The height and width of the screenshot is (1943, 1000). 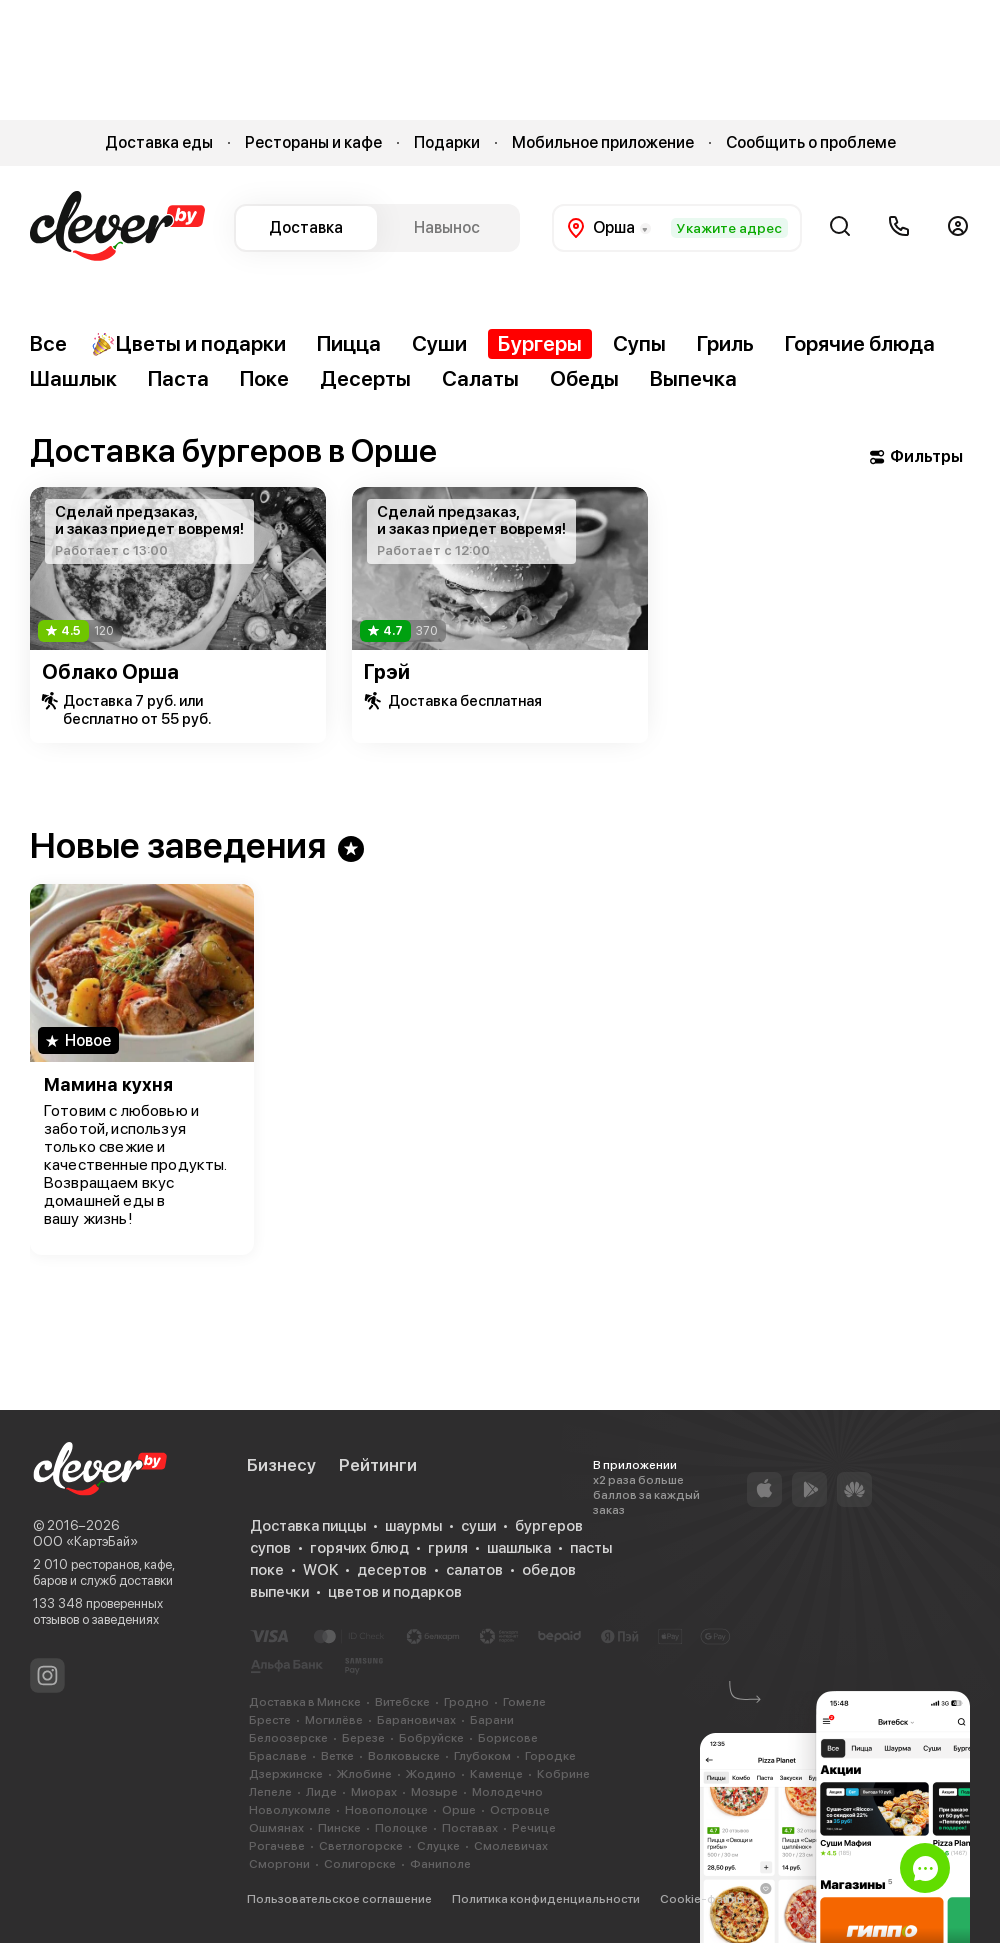 What do you see at coordinates (447, 142) in the screenshot?
I see `Подарки` at bounding box center [447, 142].